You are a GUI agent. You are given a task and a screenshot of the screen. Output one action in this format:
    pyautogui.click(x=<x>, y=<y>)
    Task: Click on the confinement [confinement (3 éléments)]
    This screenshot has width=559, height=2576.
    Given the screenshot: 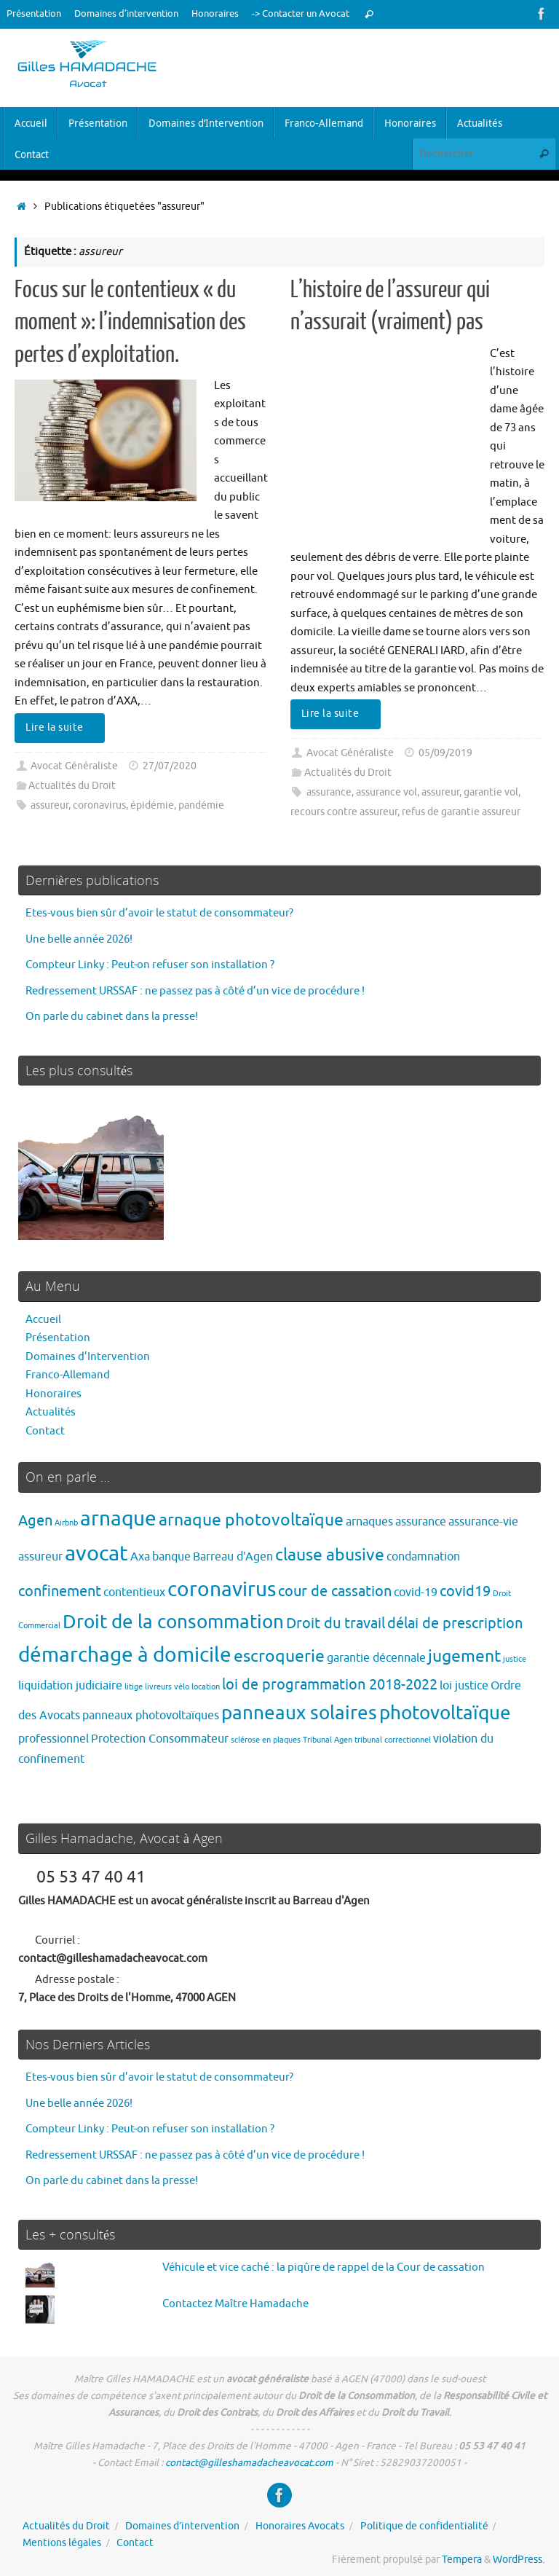 What is the action you would take?
    pyautogui.click(x=59, y=1591)
    